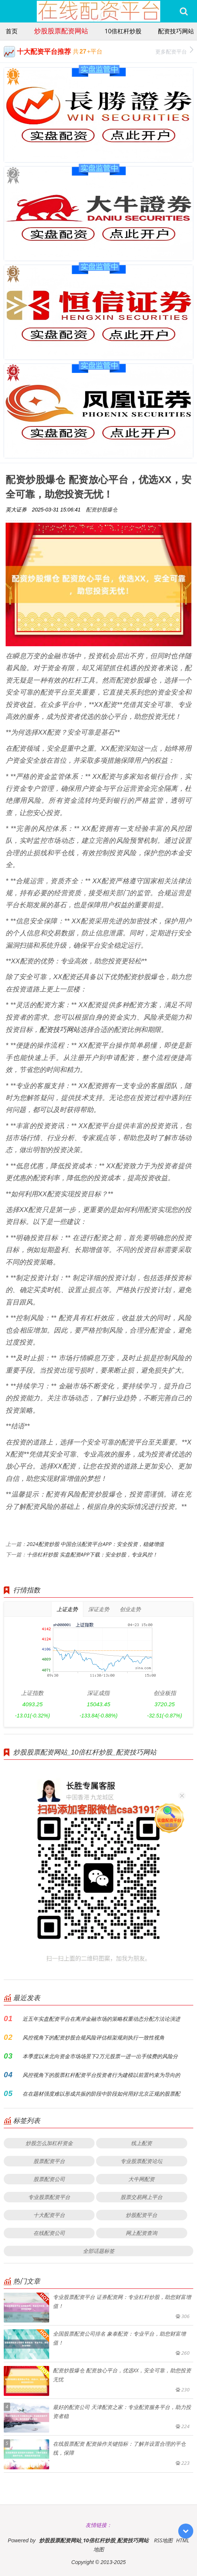  I want to click on 风控视角下的股票杠杆配资平台投资者行为建模以前置约束为导向的, so click(101, 2074).